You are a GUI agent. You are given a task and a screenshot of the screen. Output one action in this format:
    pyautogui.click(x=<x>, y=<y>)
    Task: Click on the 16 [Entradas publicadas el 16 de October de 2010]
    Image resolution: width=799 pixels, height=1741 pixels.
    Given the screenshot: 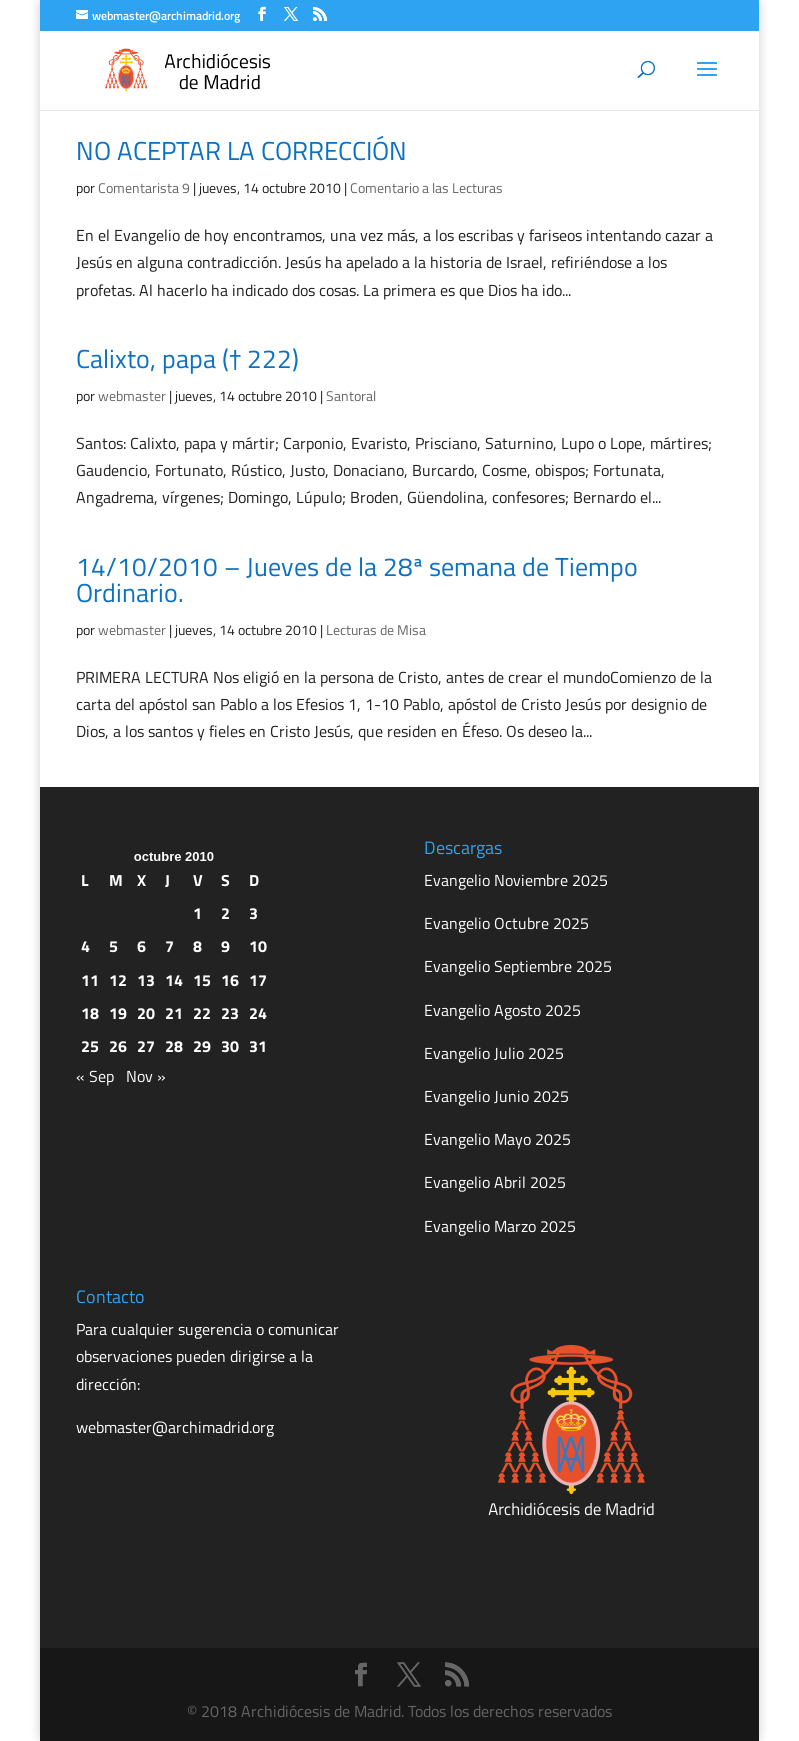 What is the action you would take?
    pyautogui.click(x=230, y=980)
    